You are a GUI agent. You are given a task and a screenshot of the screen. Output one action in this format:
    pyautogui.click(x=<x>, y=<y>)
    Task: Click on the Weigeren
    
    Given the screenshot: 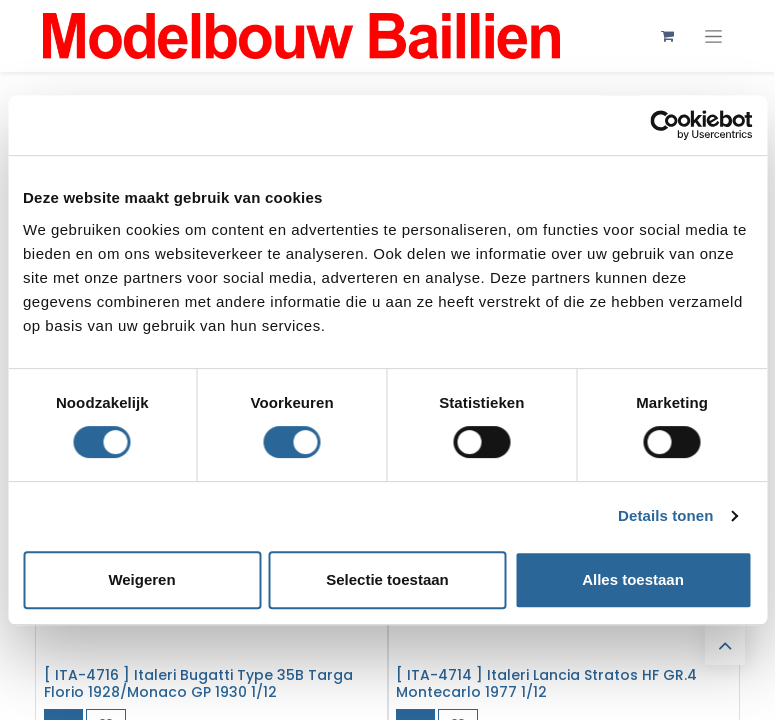 What is the action you would take?
    pyautogui.click(x=141, y=579)
    